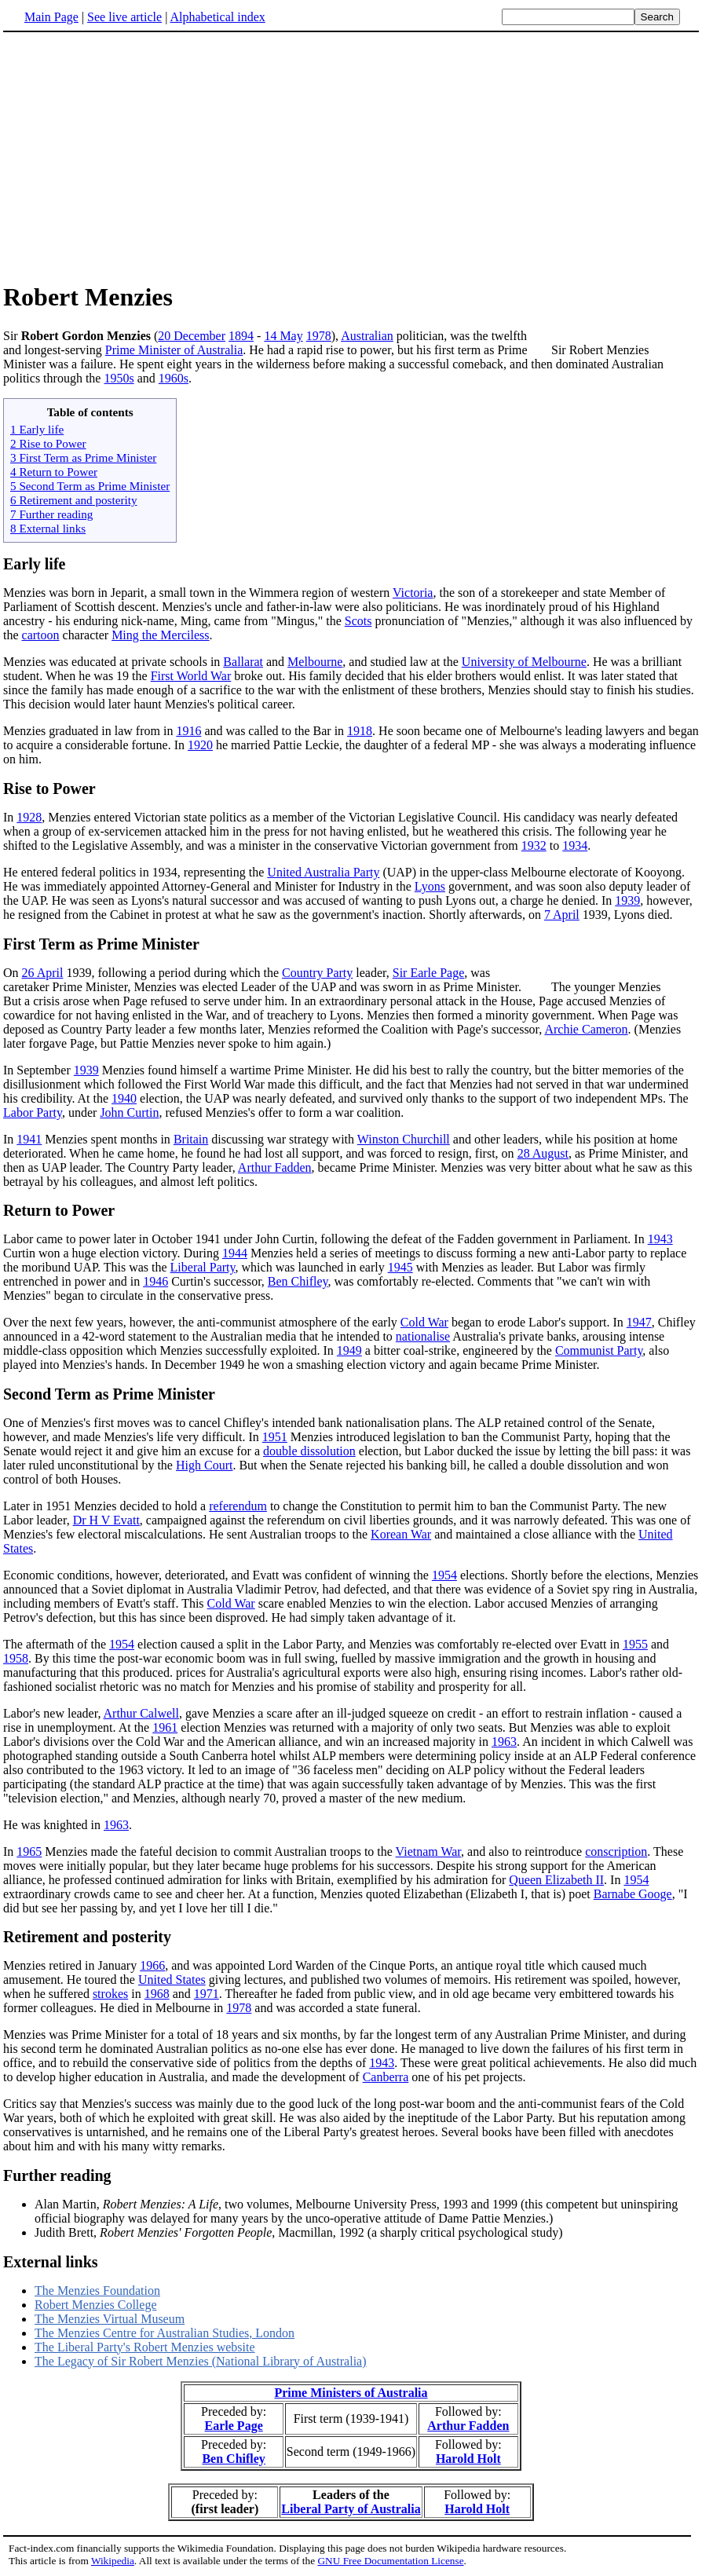 The width and height of the screenshot is (702, 2576). Describe the element at coordinates (32, 1112) in the screenshot. I see `Labor Party` at that location.